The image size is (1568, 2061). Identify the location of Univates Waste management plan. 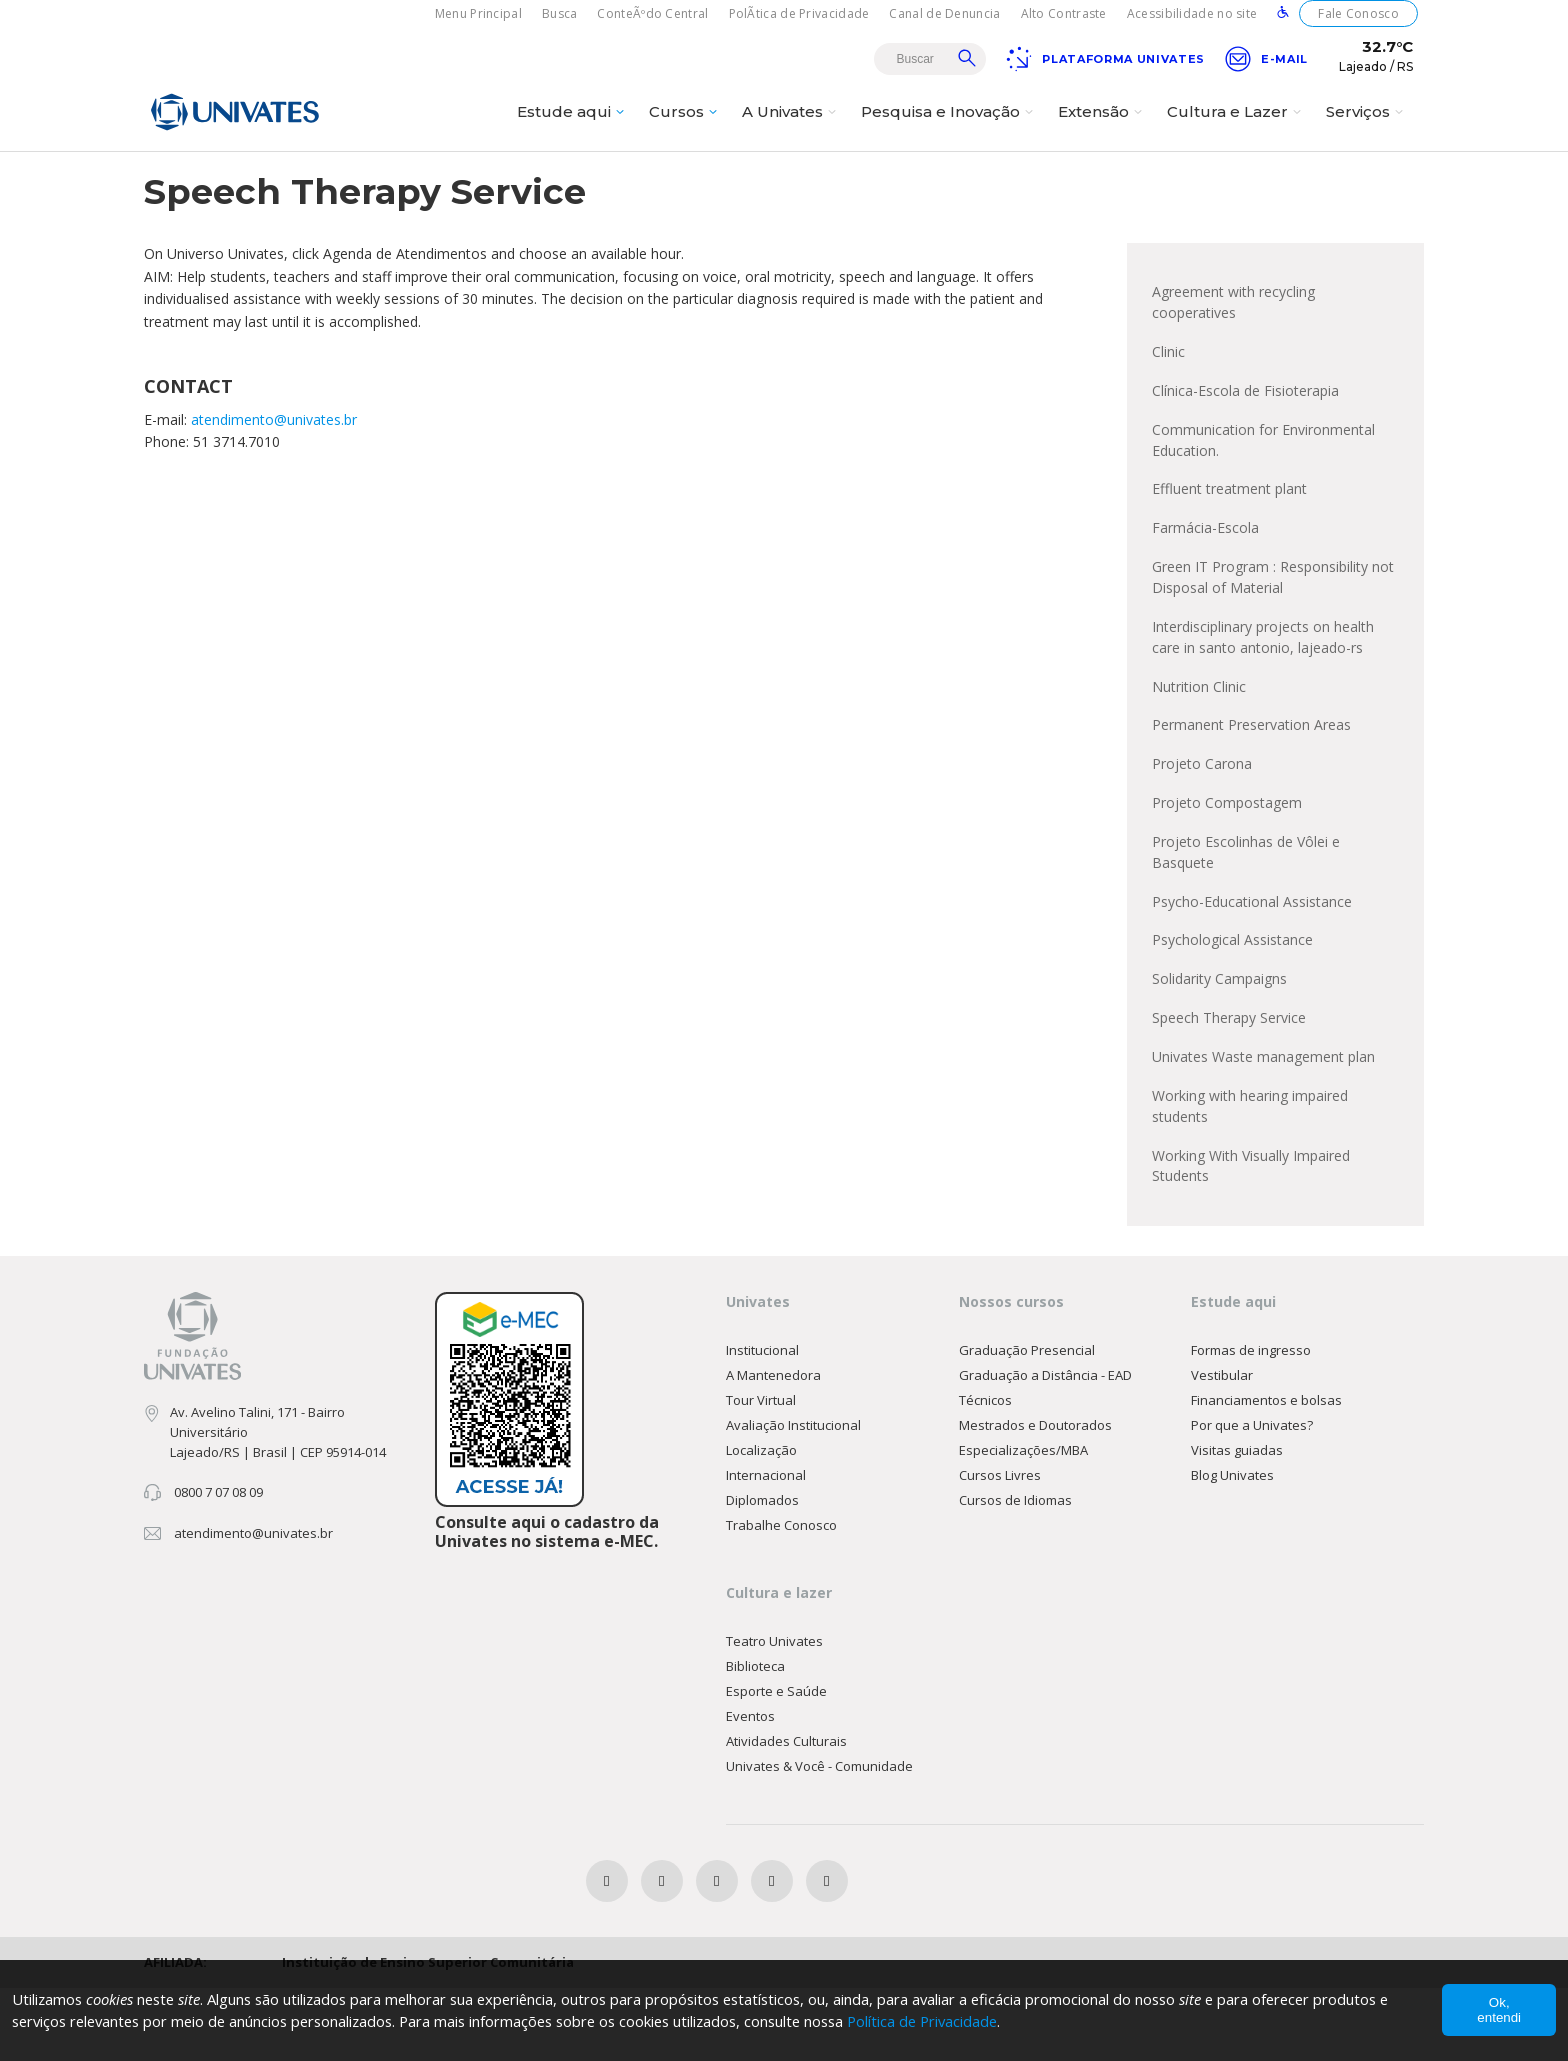
(1263, 1121).